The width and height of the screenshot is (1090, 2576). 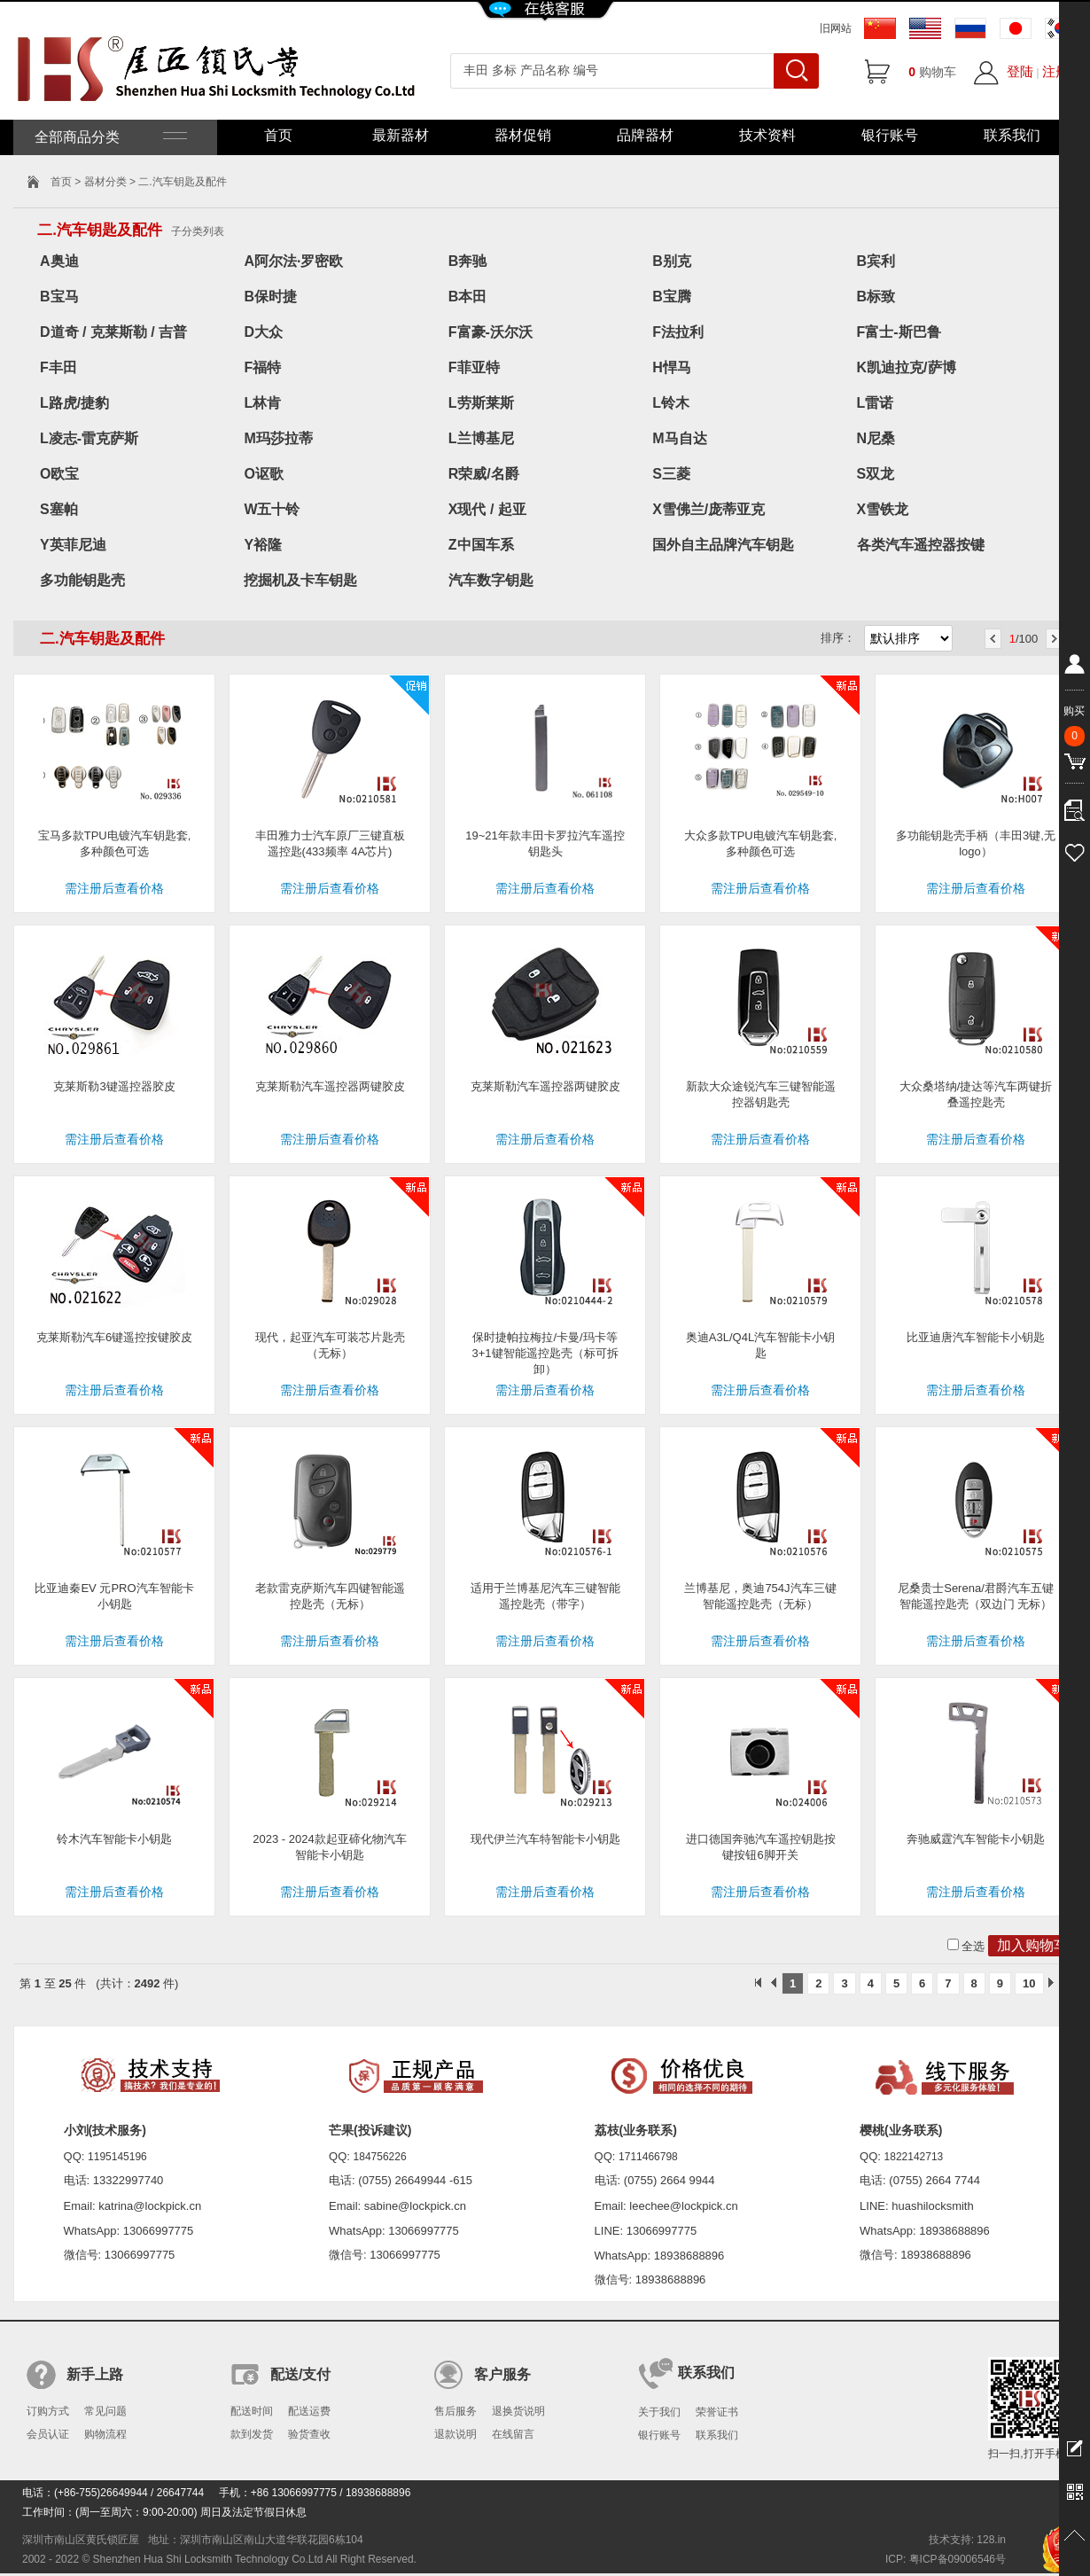 What do you see at coordinates (48, 2411) in the screenshot?
I see `订购方式` at bounding box center [48, 2411].